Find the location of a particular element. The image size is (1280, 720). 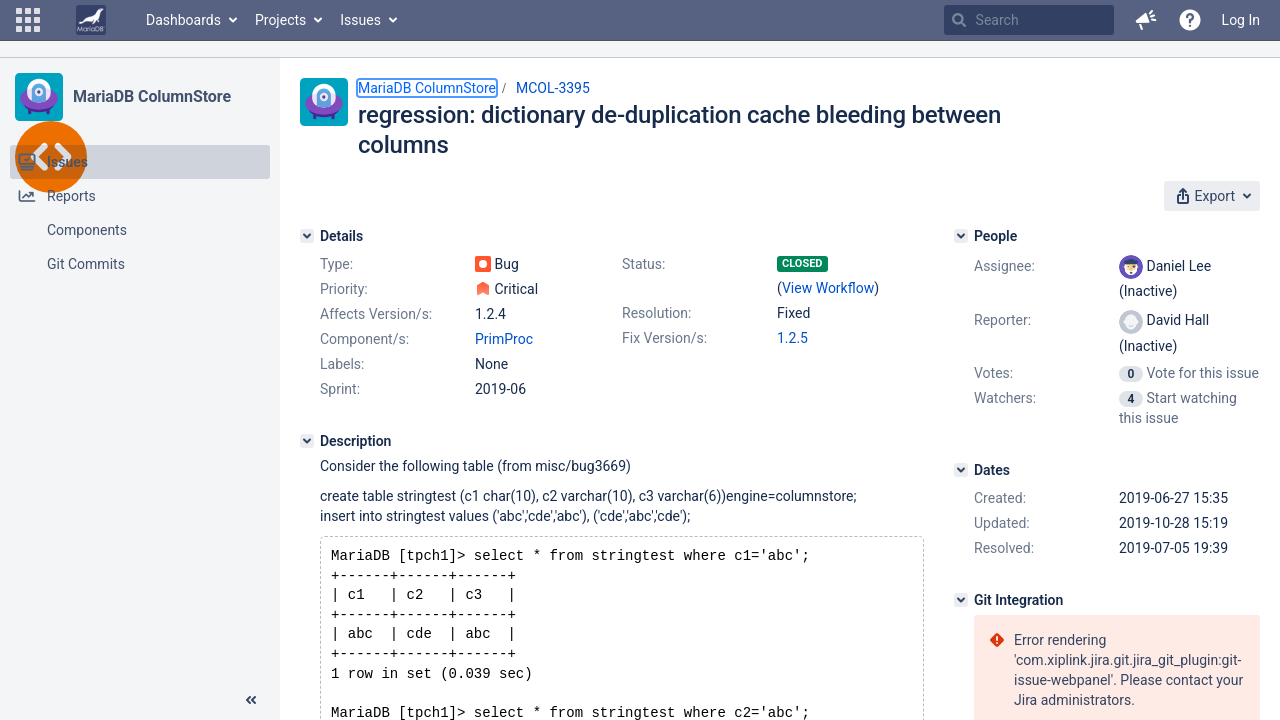

View Workflow is located at coordinates (828, 288).